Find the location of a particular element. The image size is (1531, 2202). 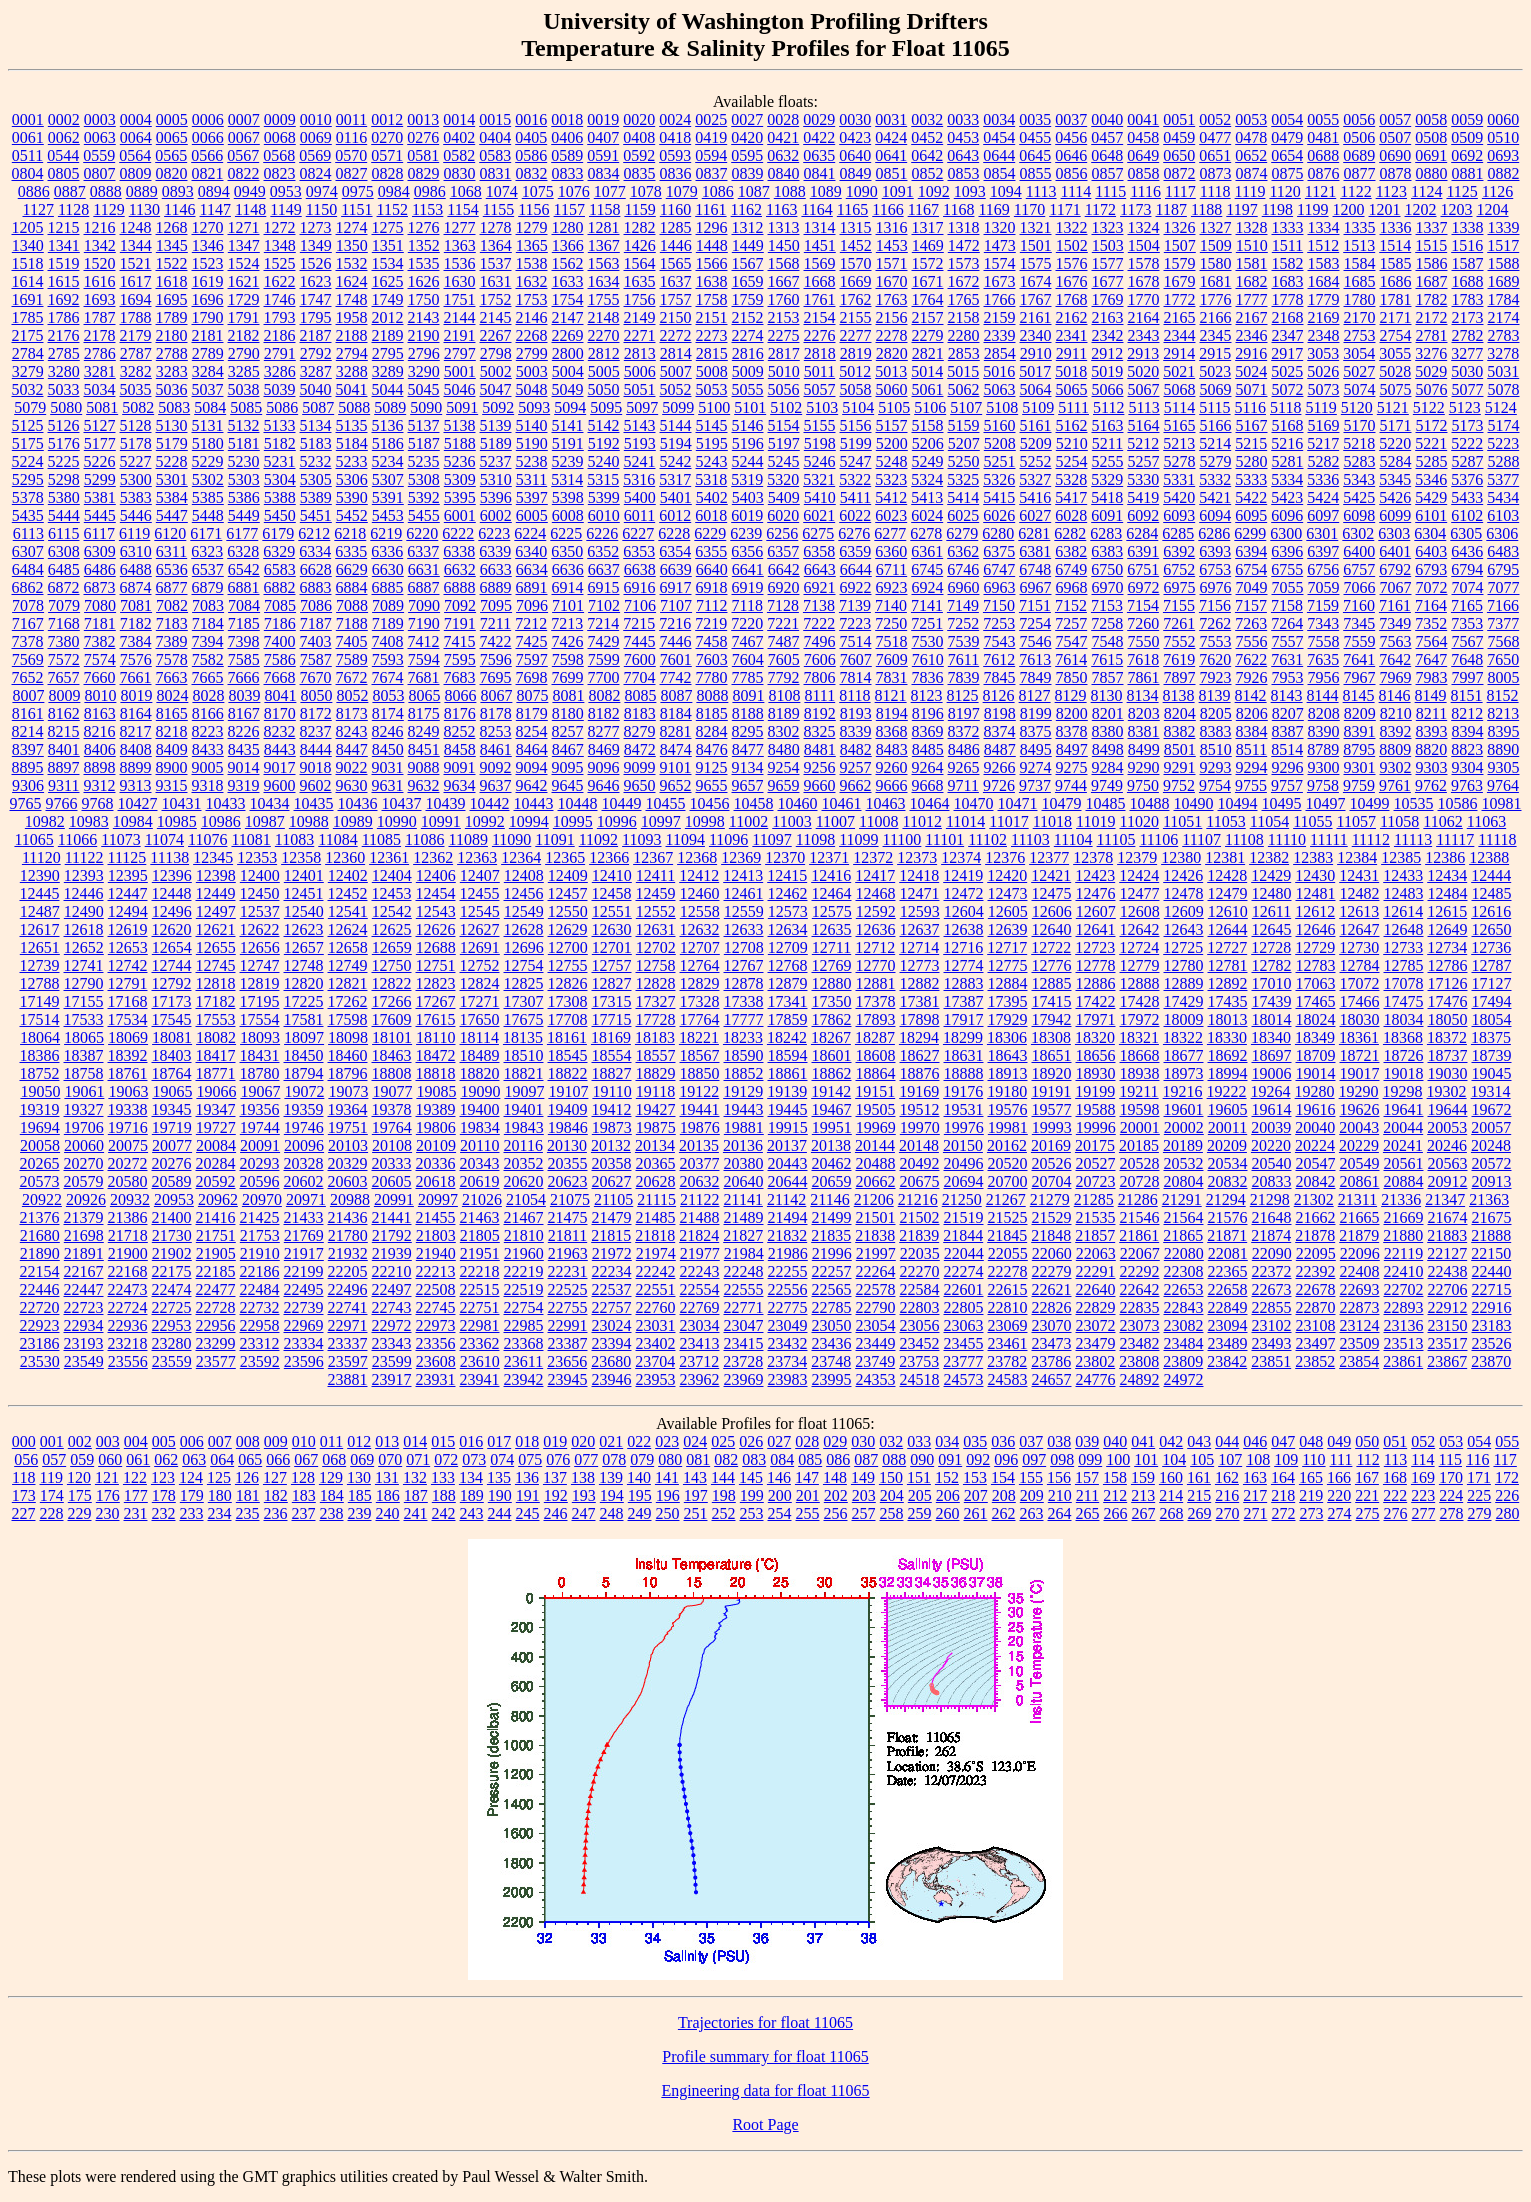

0875 is located at coordinates (1288, 173).